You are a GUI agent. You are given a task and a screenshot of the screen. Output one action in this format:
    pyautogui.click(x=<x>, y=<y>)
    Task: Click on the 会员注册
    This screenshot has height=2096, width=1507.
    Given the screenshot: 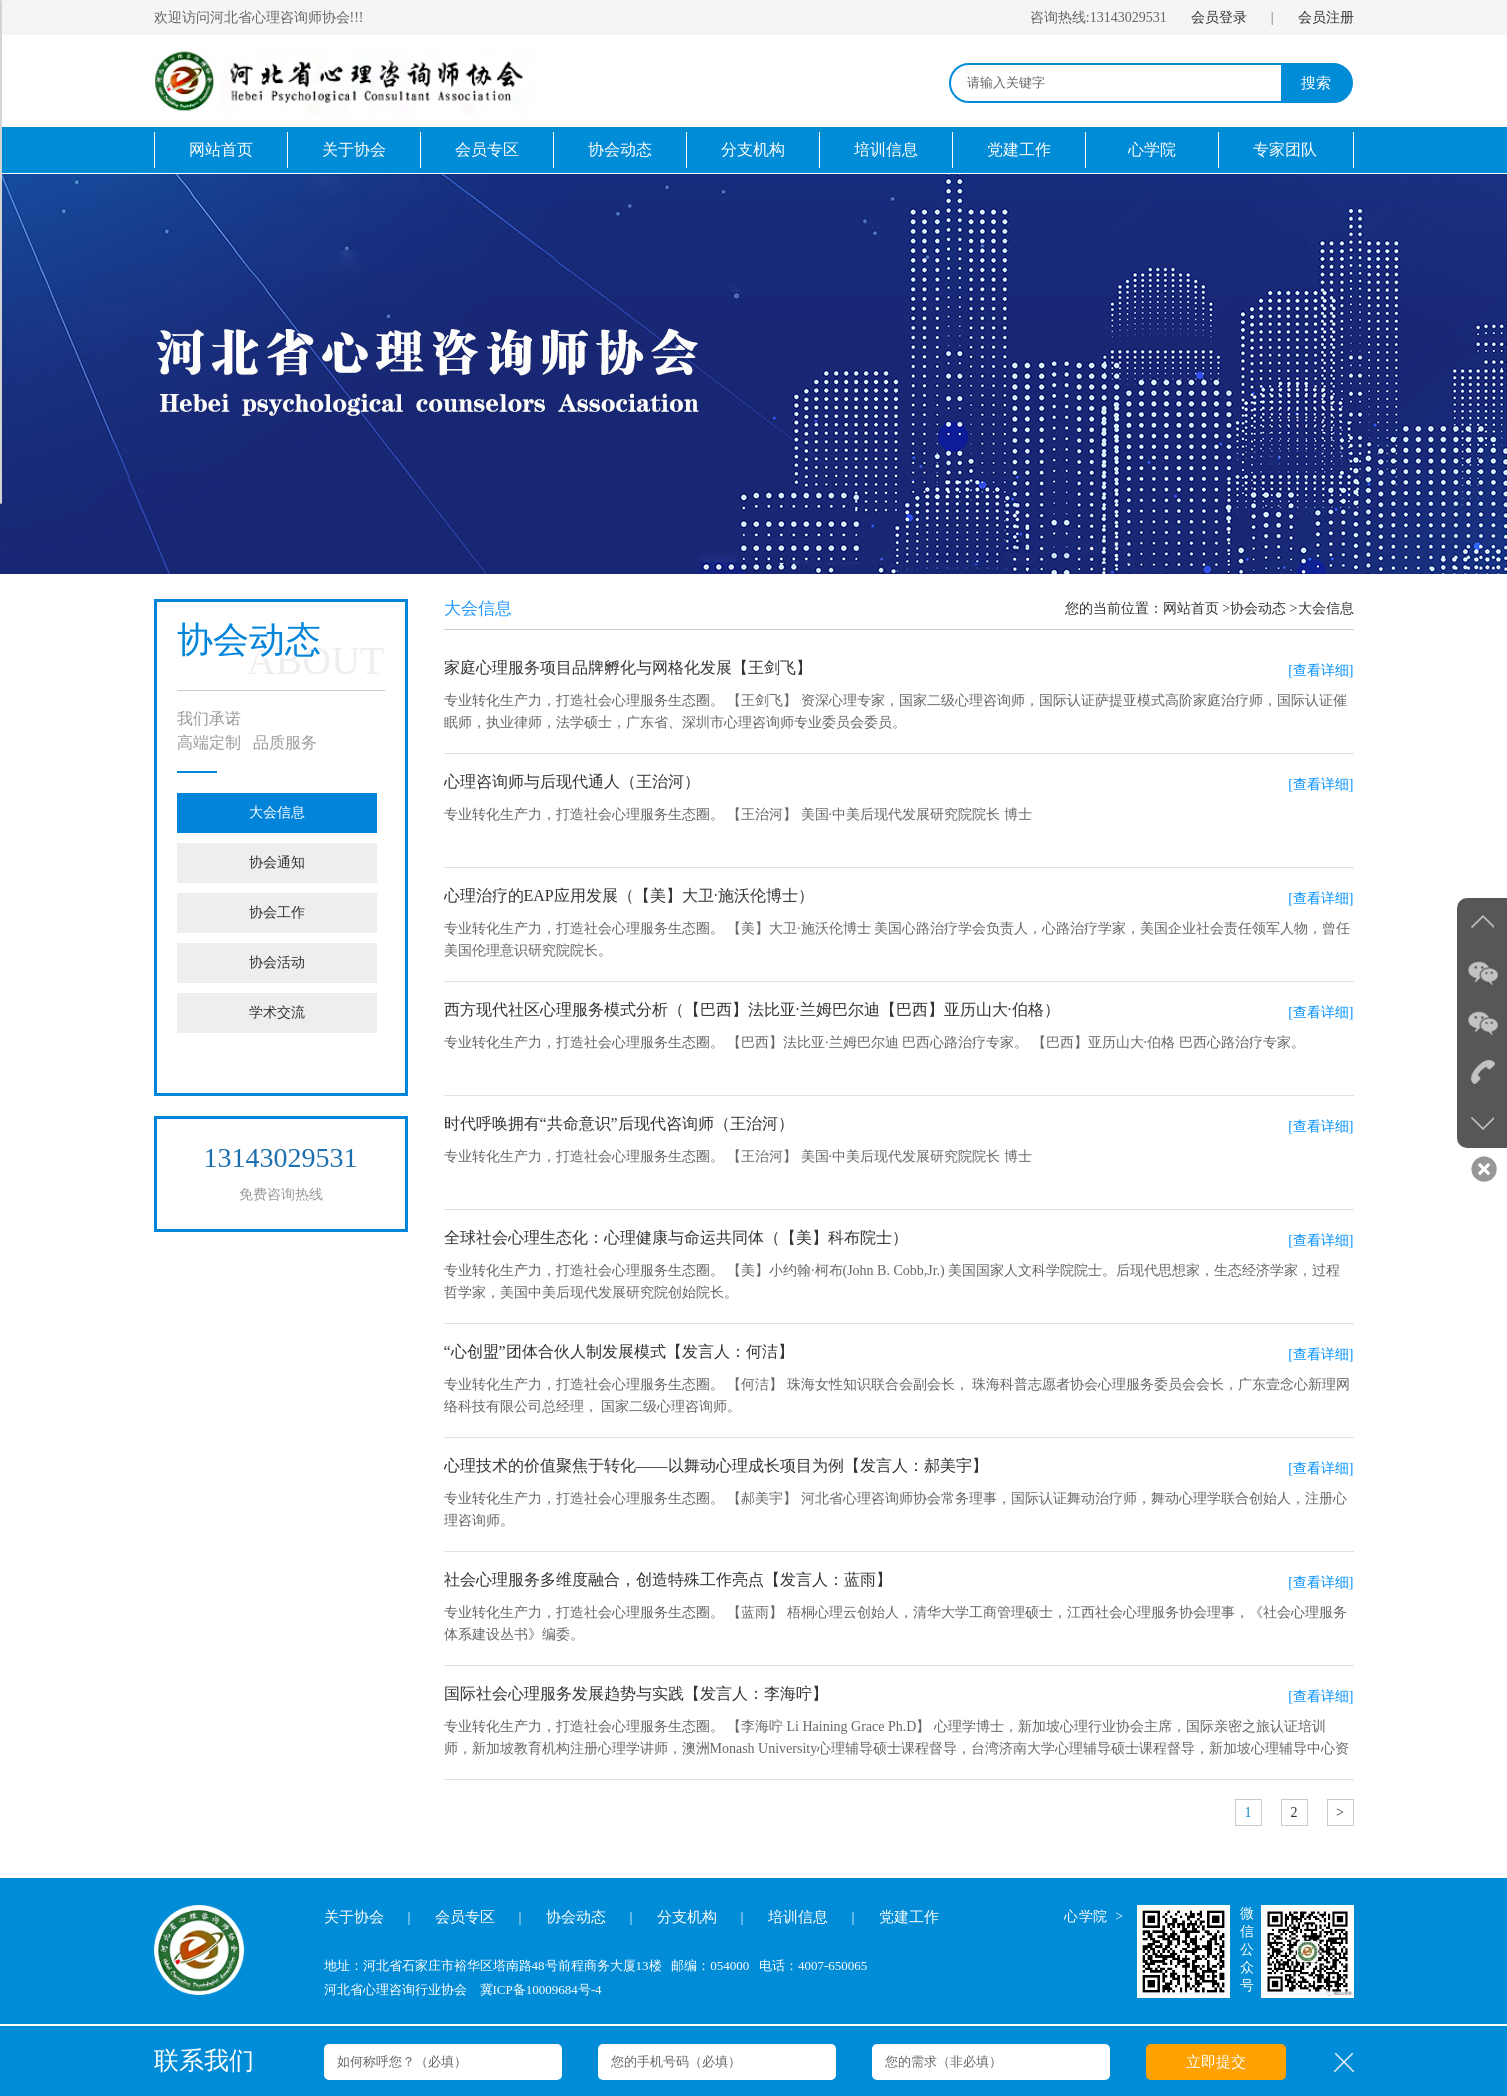 What is the action you would take?
    pyautogui.click(x=1326, y=17)
    